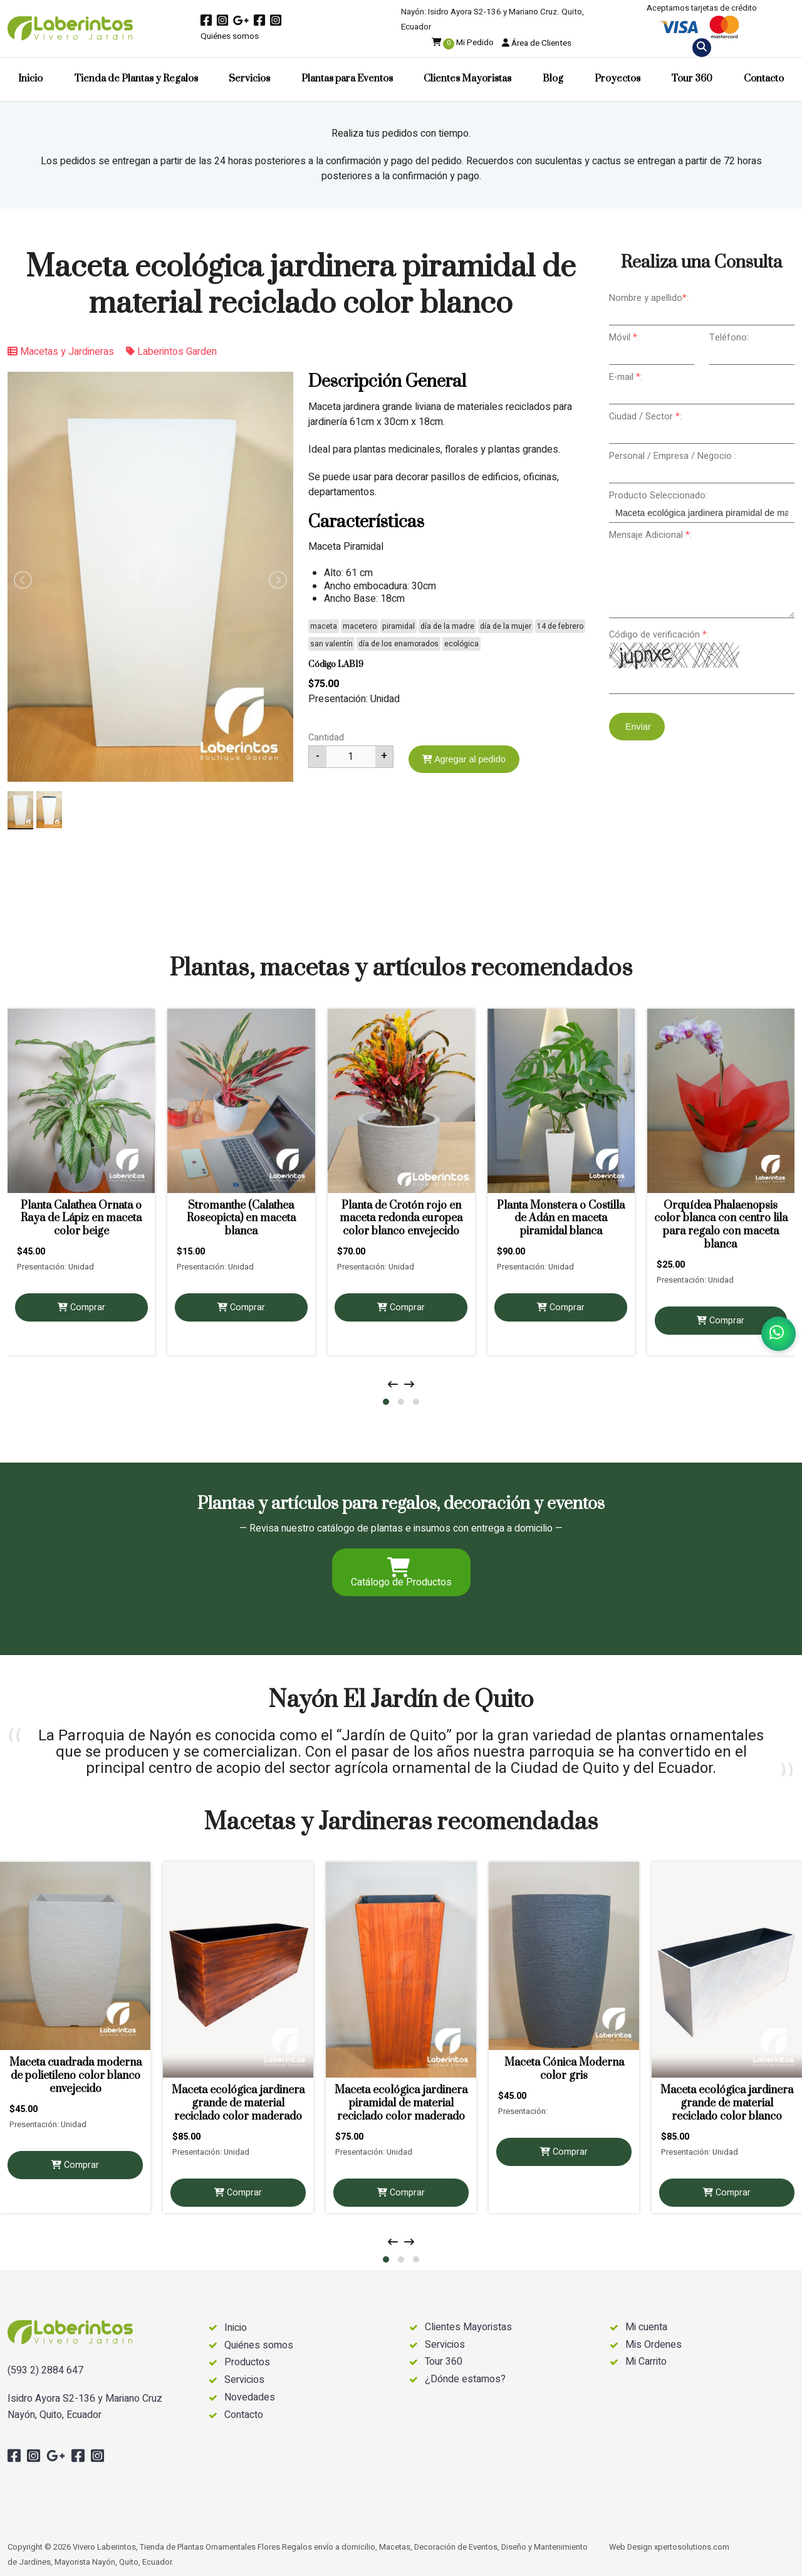  Describe the element at coordinates (247, 2362) in the screenshot. I see `Productos` at that location.